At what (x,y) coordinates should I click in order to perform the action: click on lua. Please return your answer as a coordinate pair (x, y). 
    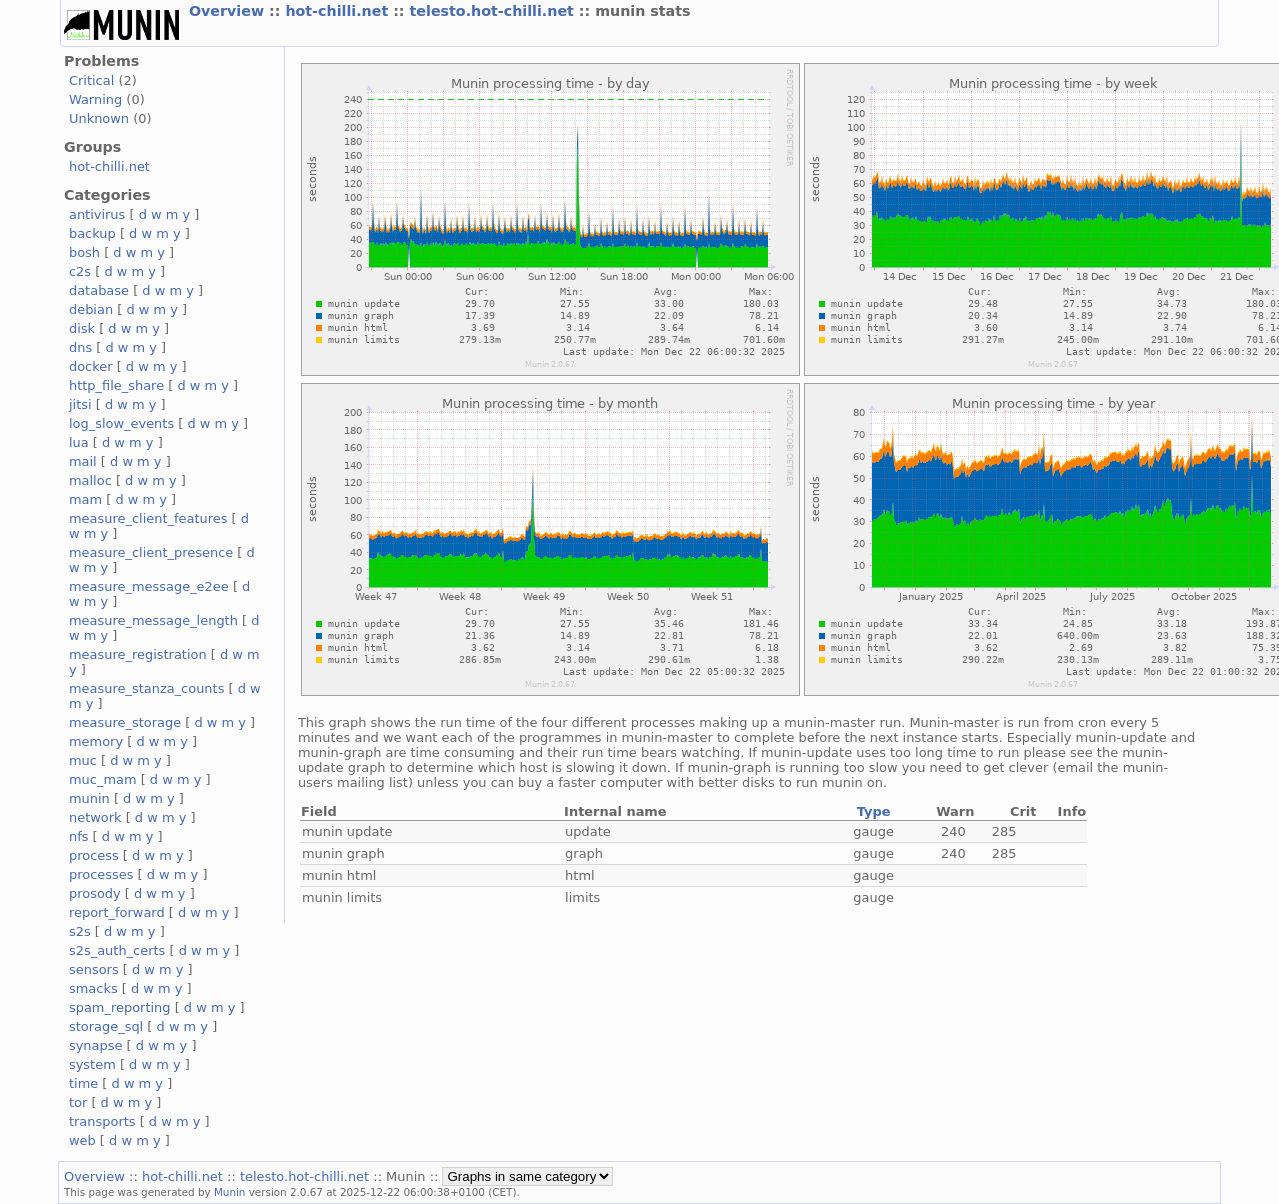
    Looking at the image, I should click on (79, 442).